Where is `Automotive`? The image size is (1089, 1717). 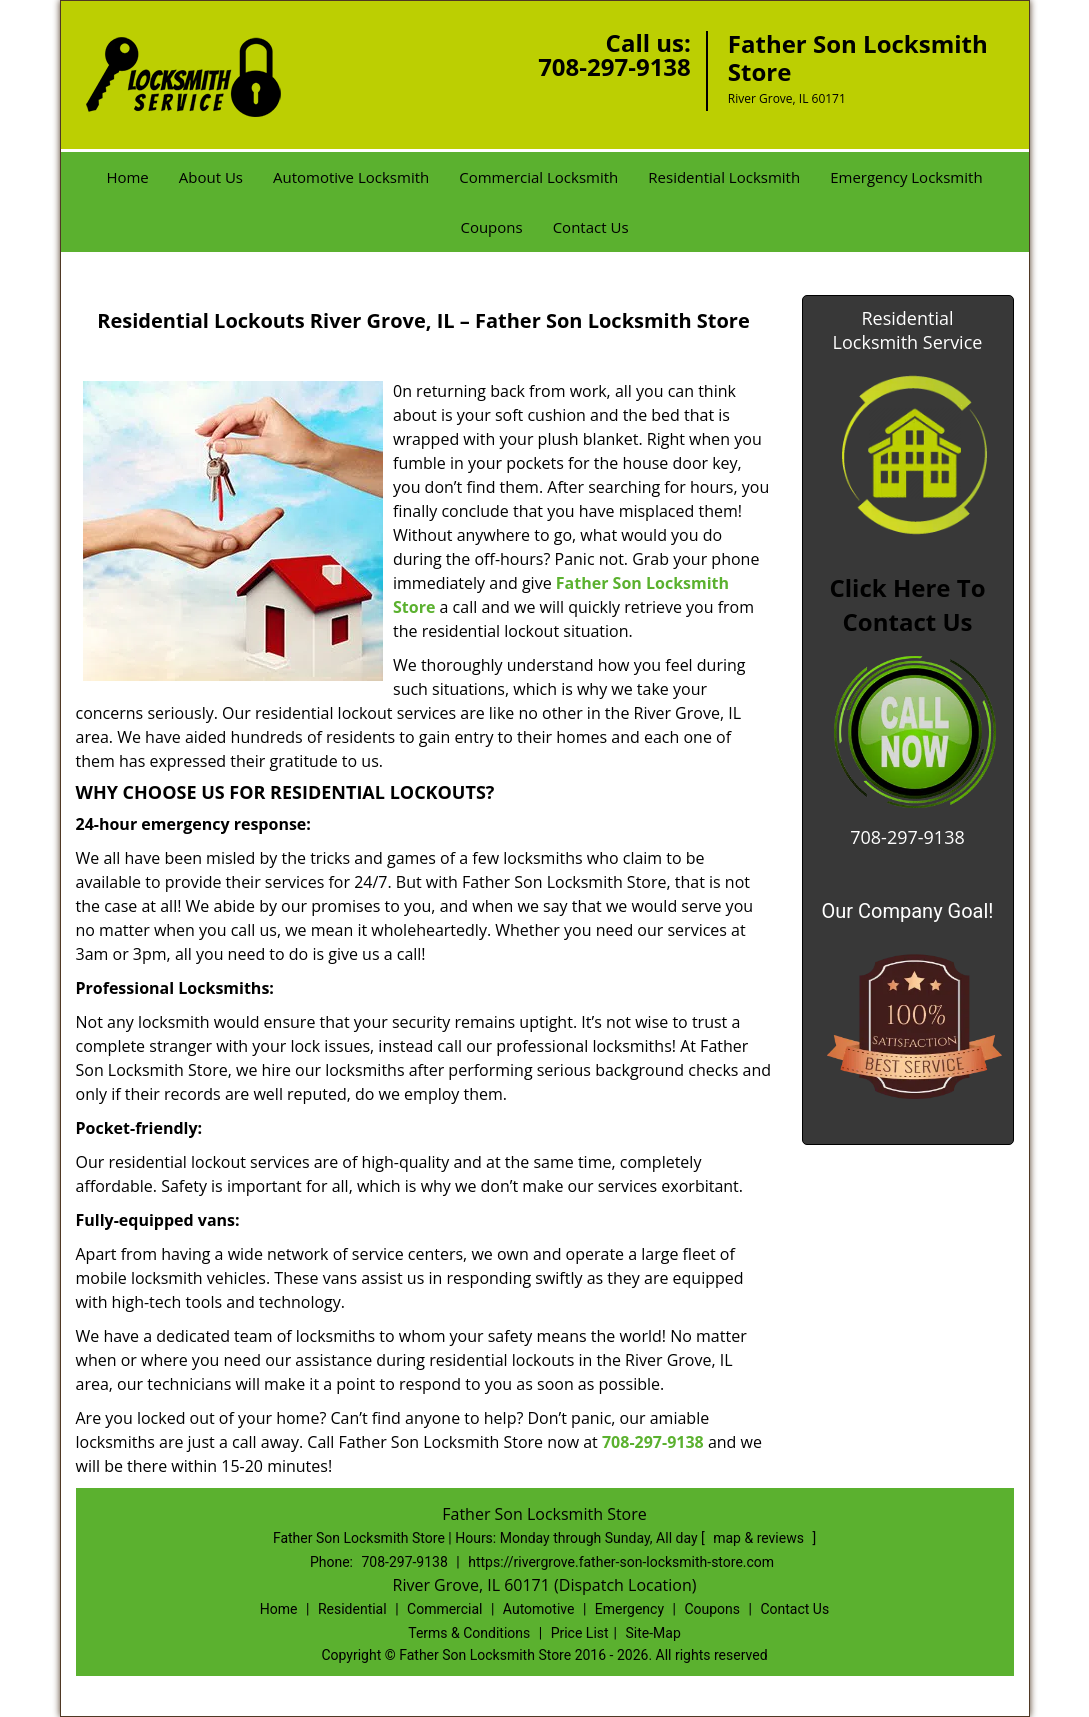 Automotive is located at coordinates (539, 1609).